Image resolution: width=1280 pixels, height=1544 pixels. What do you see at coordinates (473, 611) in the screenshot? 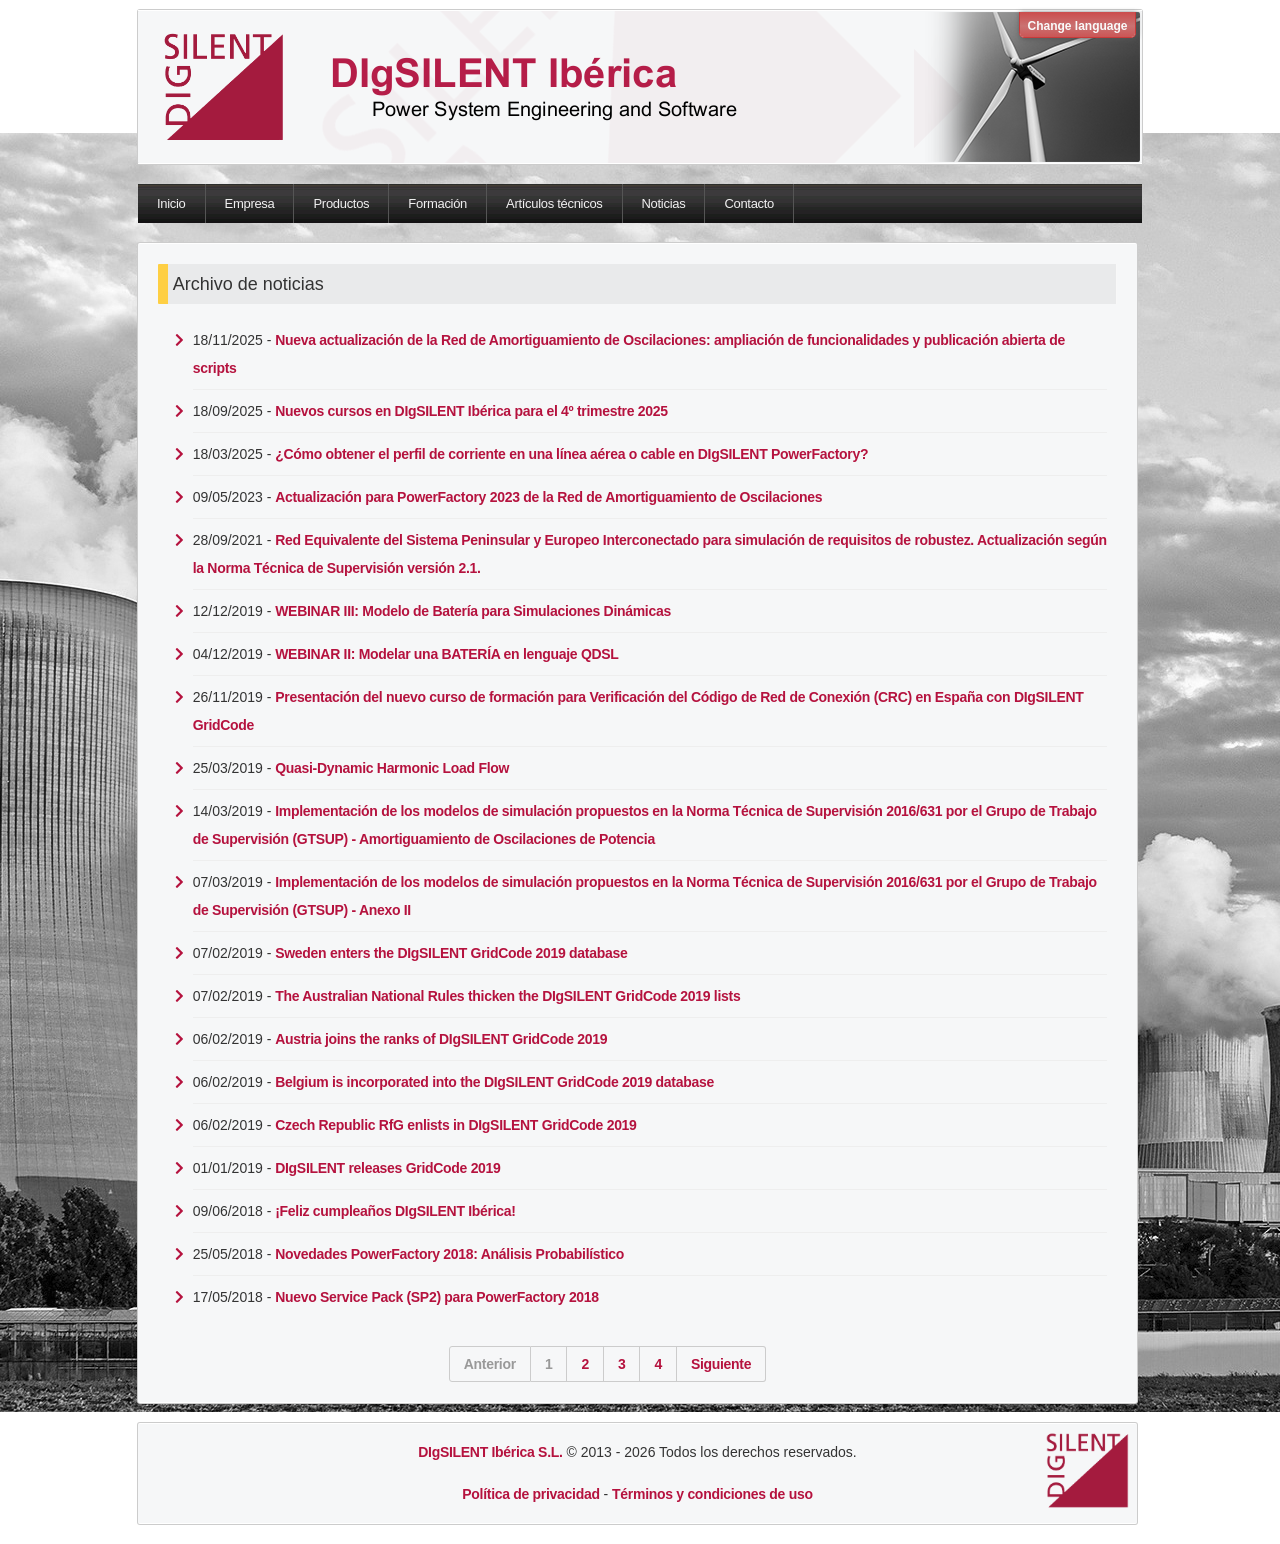
I see `WEBINAR III: Modelo de Batería para Simulaciones Dinámicas` at bounding box center [473, 611].